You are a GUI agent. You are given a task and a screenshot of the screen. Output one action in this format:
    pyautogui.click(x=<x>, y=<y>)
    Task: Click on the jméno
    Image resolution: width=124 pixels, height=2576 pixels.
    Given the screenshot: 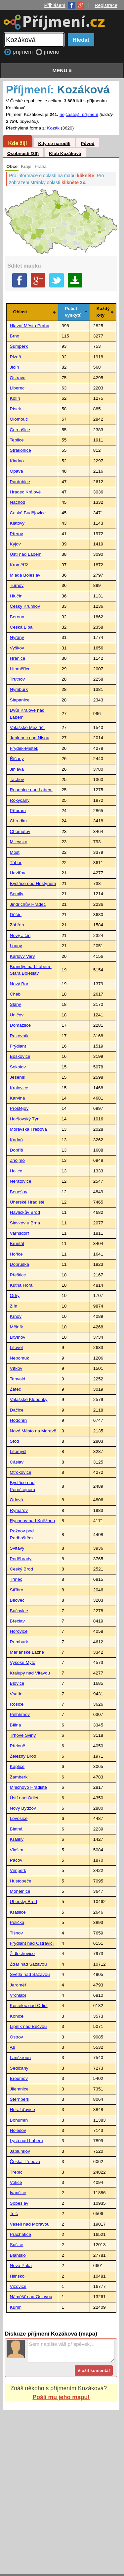 What is the action you would take?
    pyautogui.click(x=51, y=52)
    